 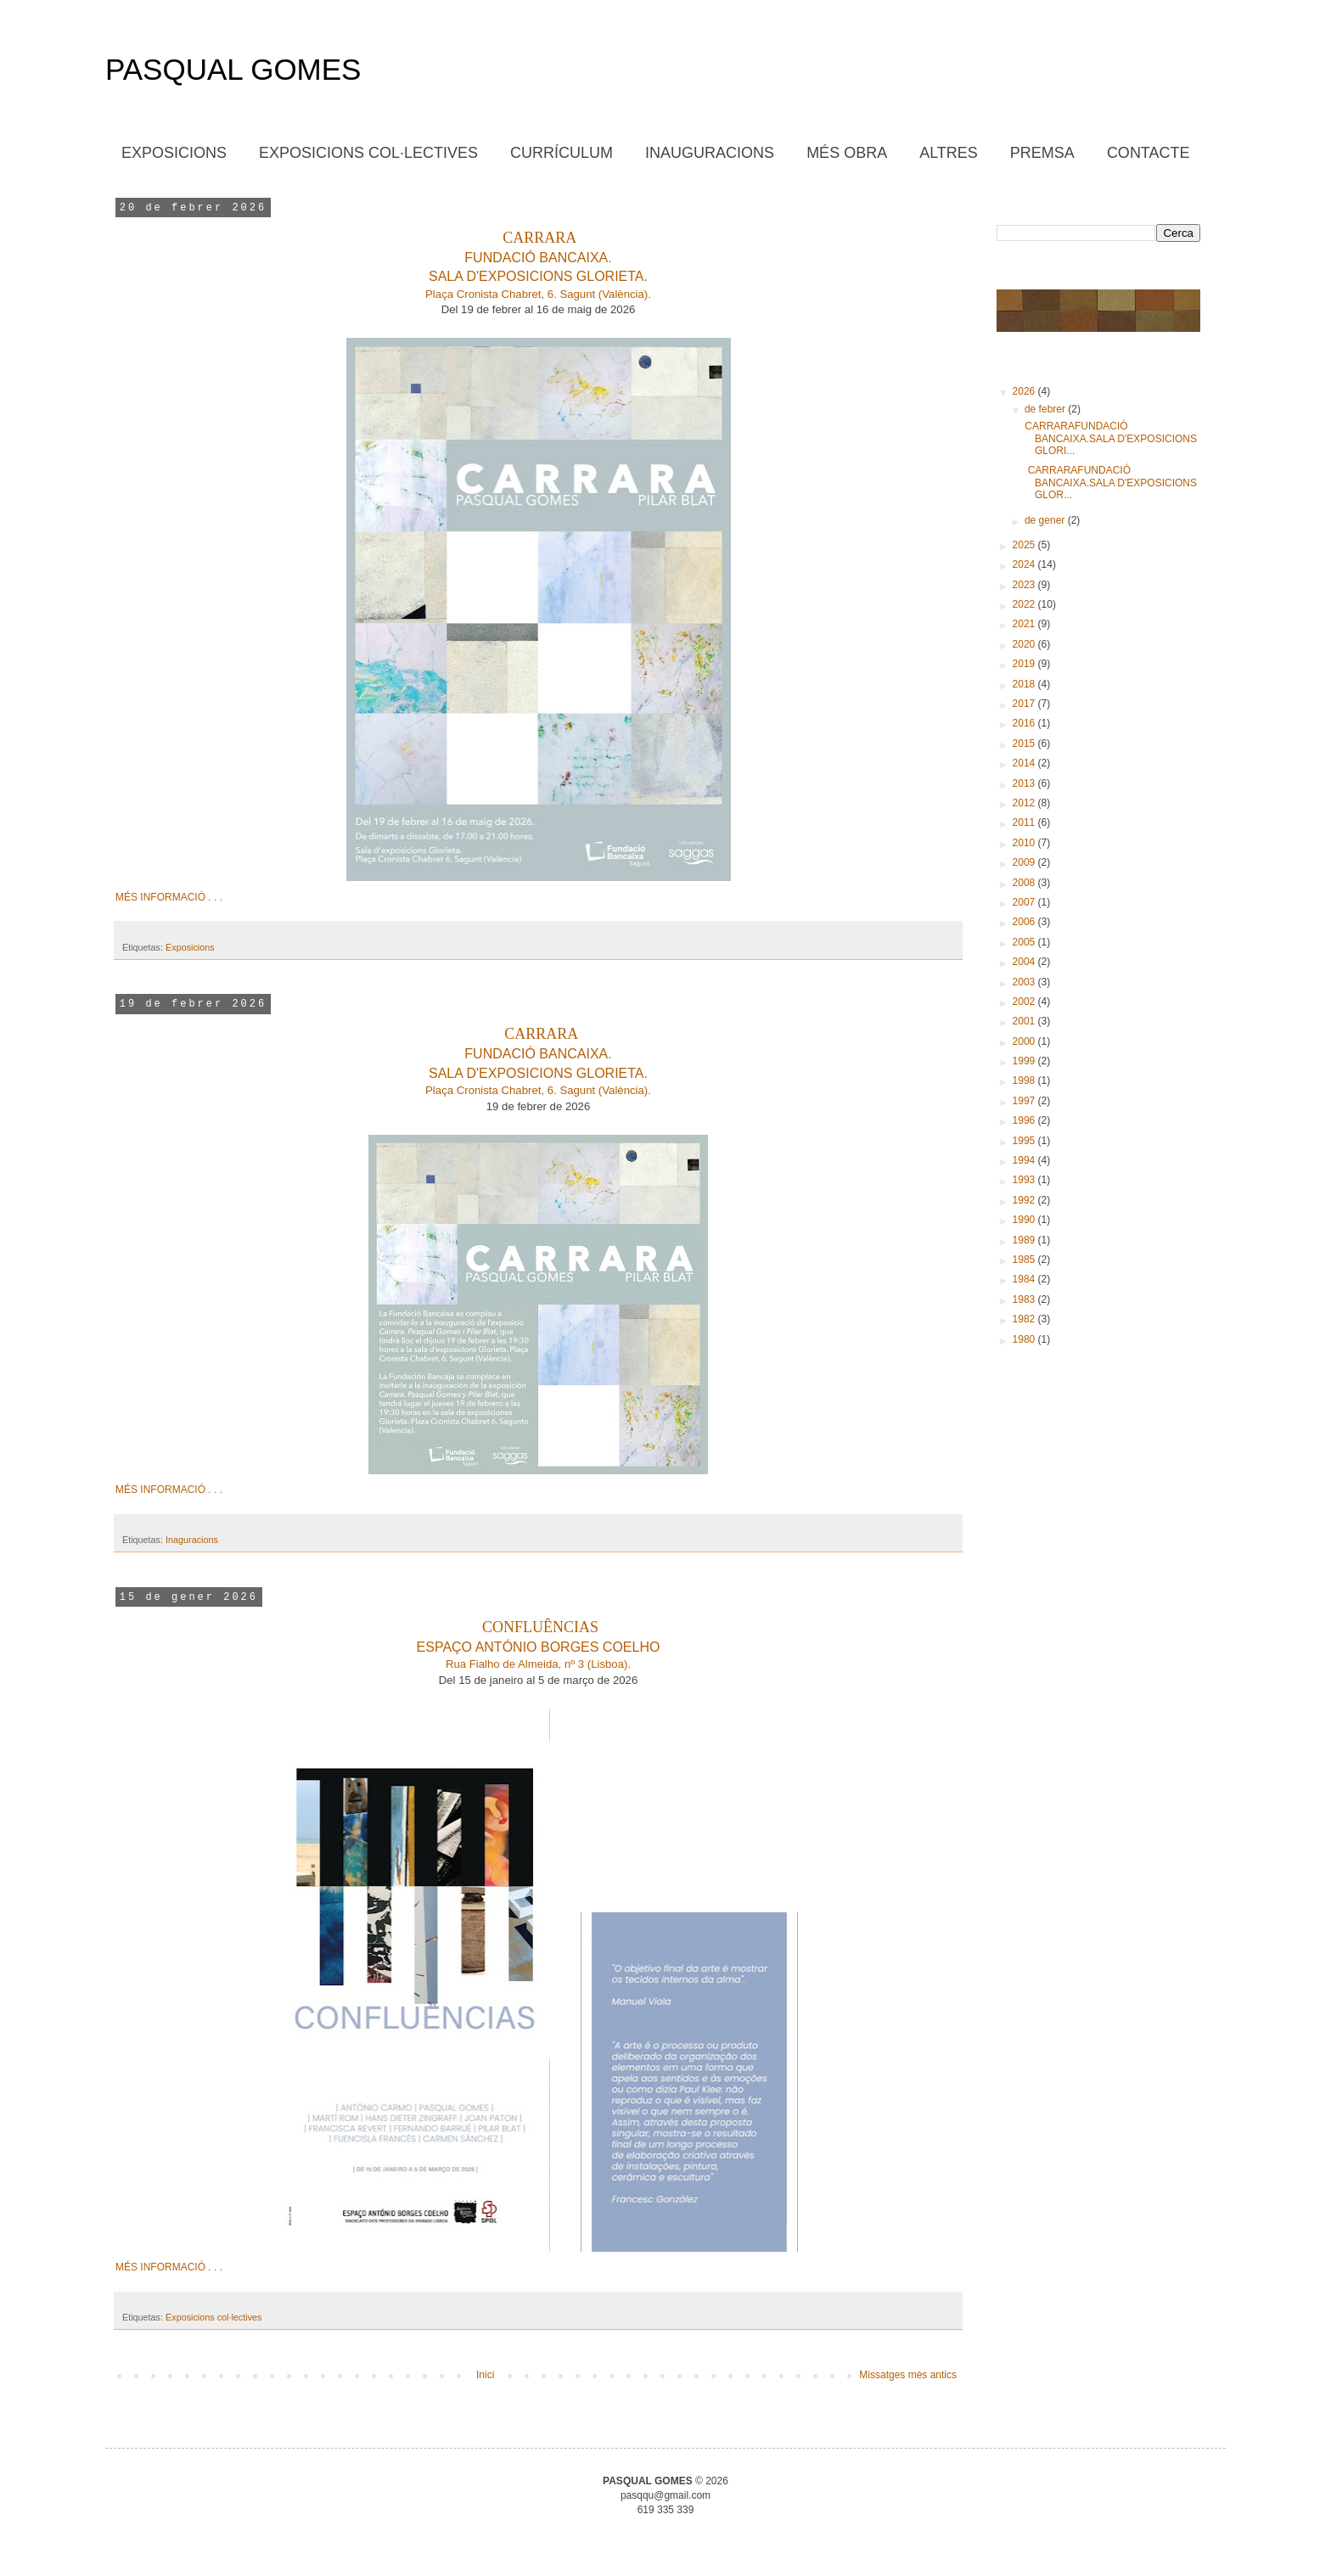 What do you see at coordinates (908, 2375) in the screenshot?
I see `Missatges més antics` at bounding box center [908, 2375].